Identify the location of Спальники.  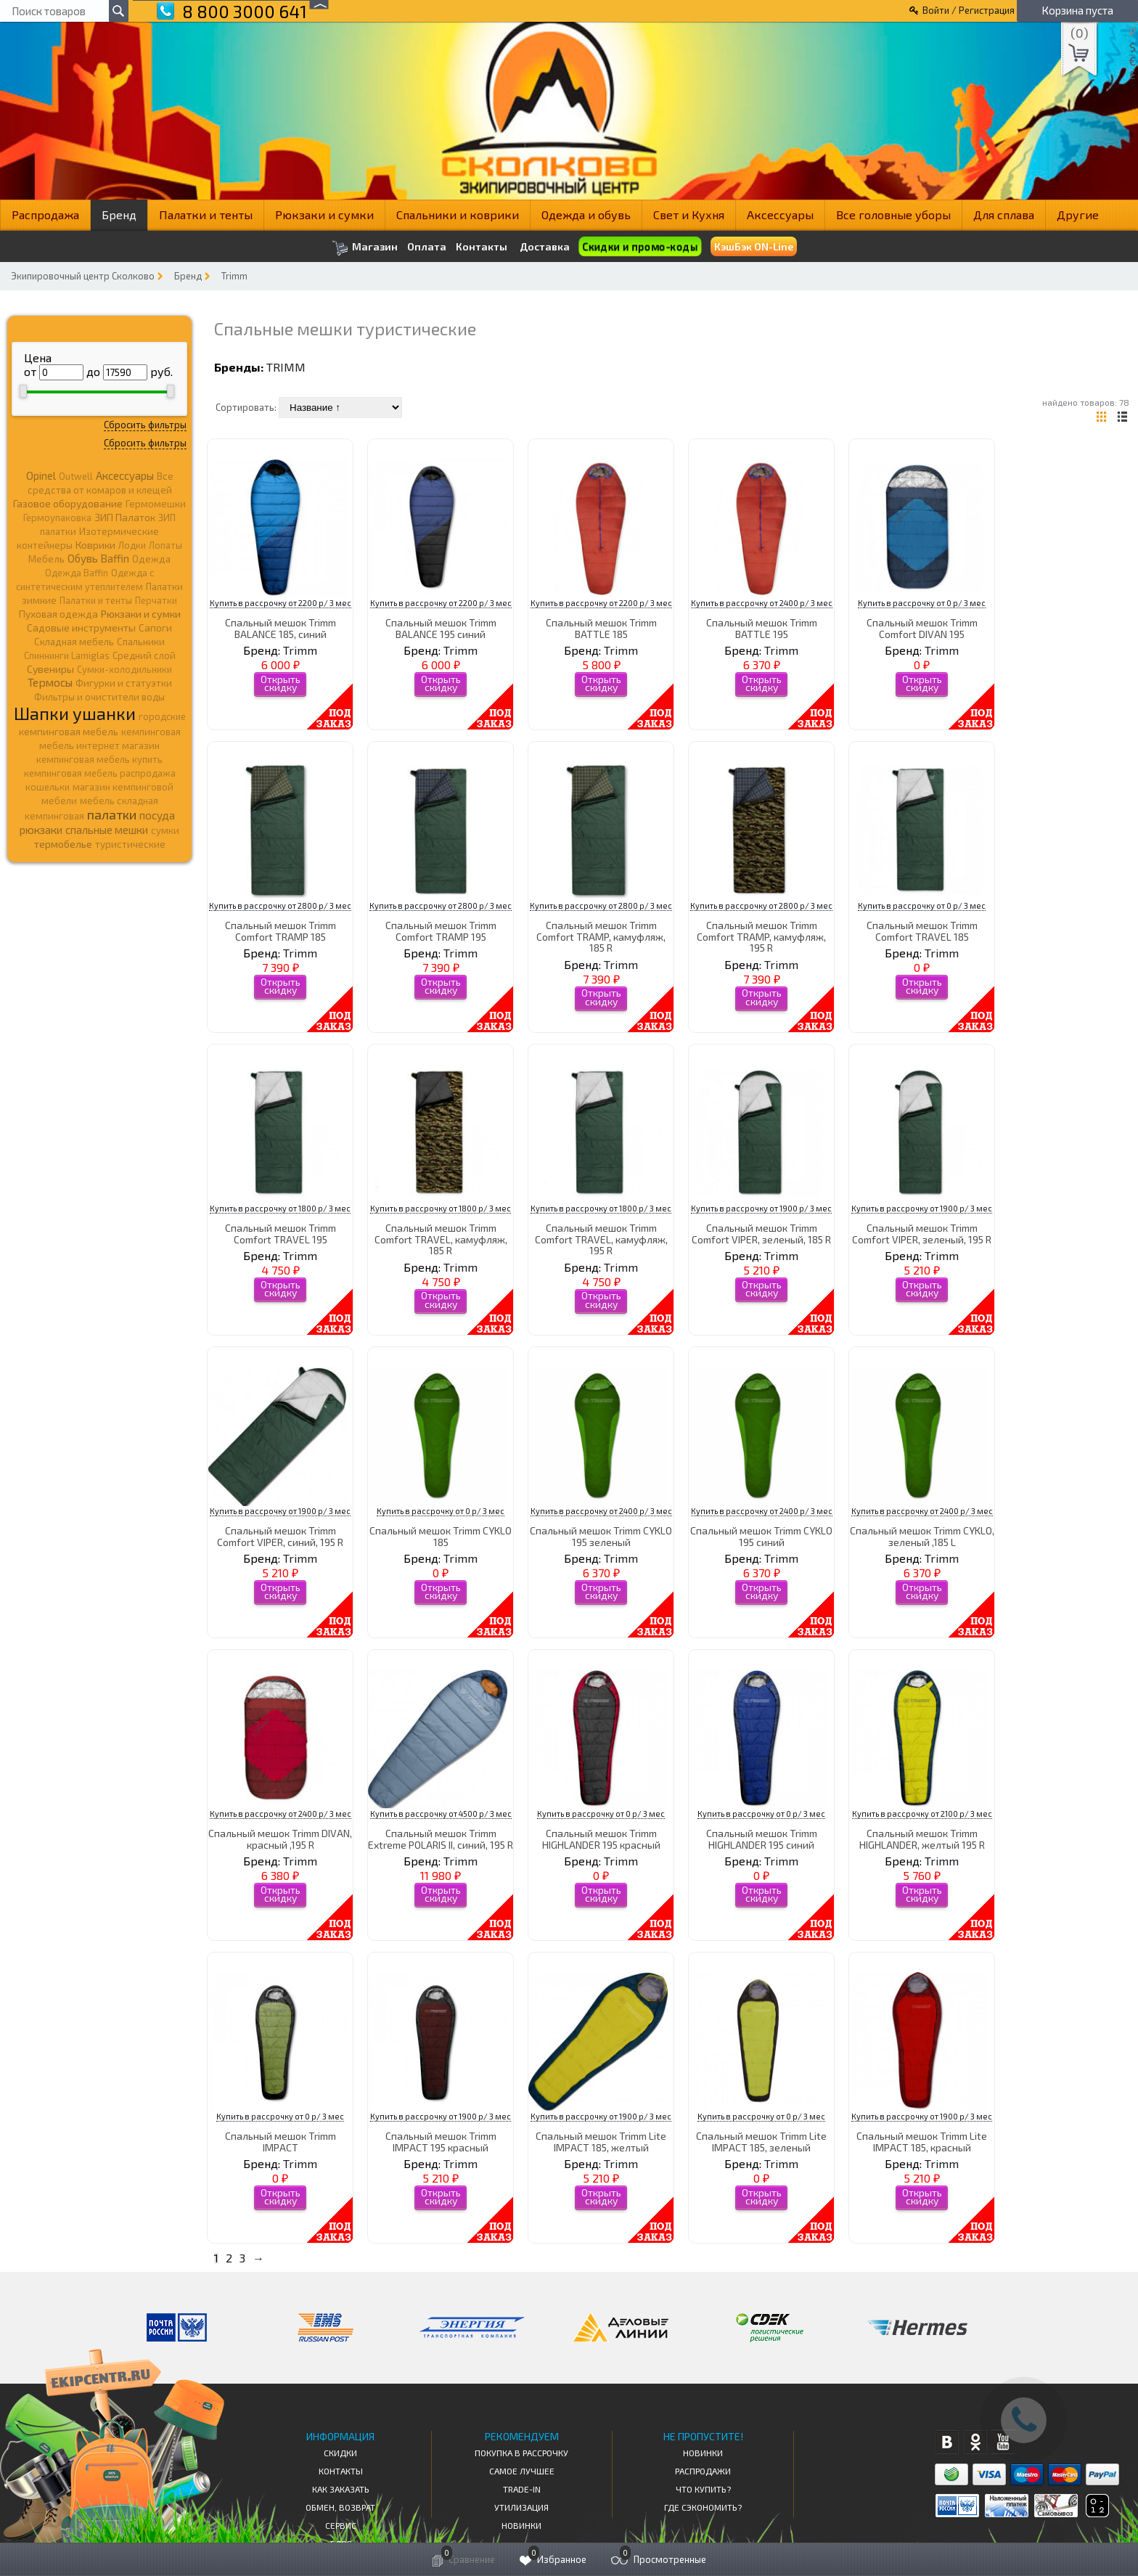
(141, 641).